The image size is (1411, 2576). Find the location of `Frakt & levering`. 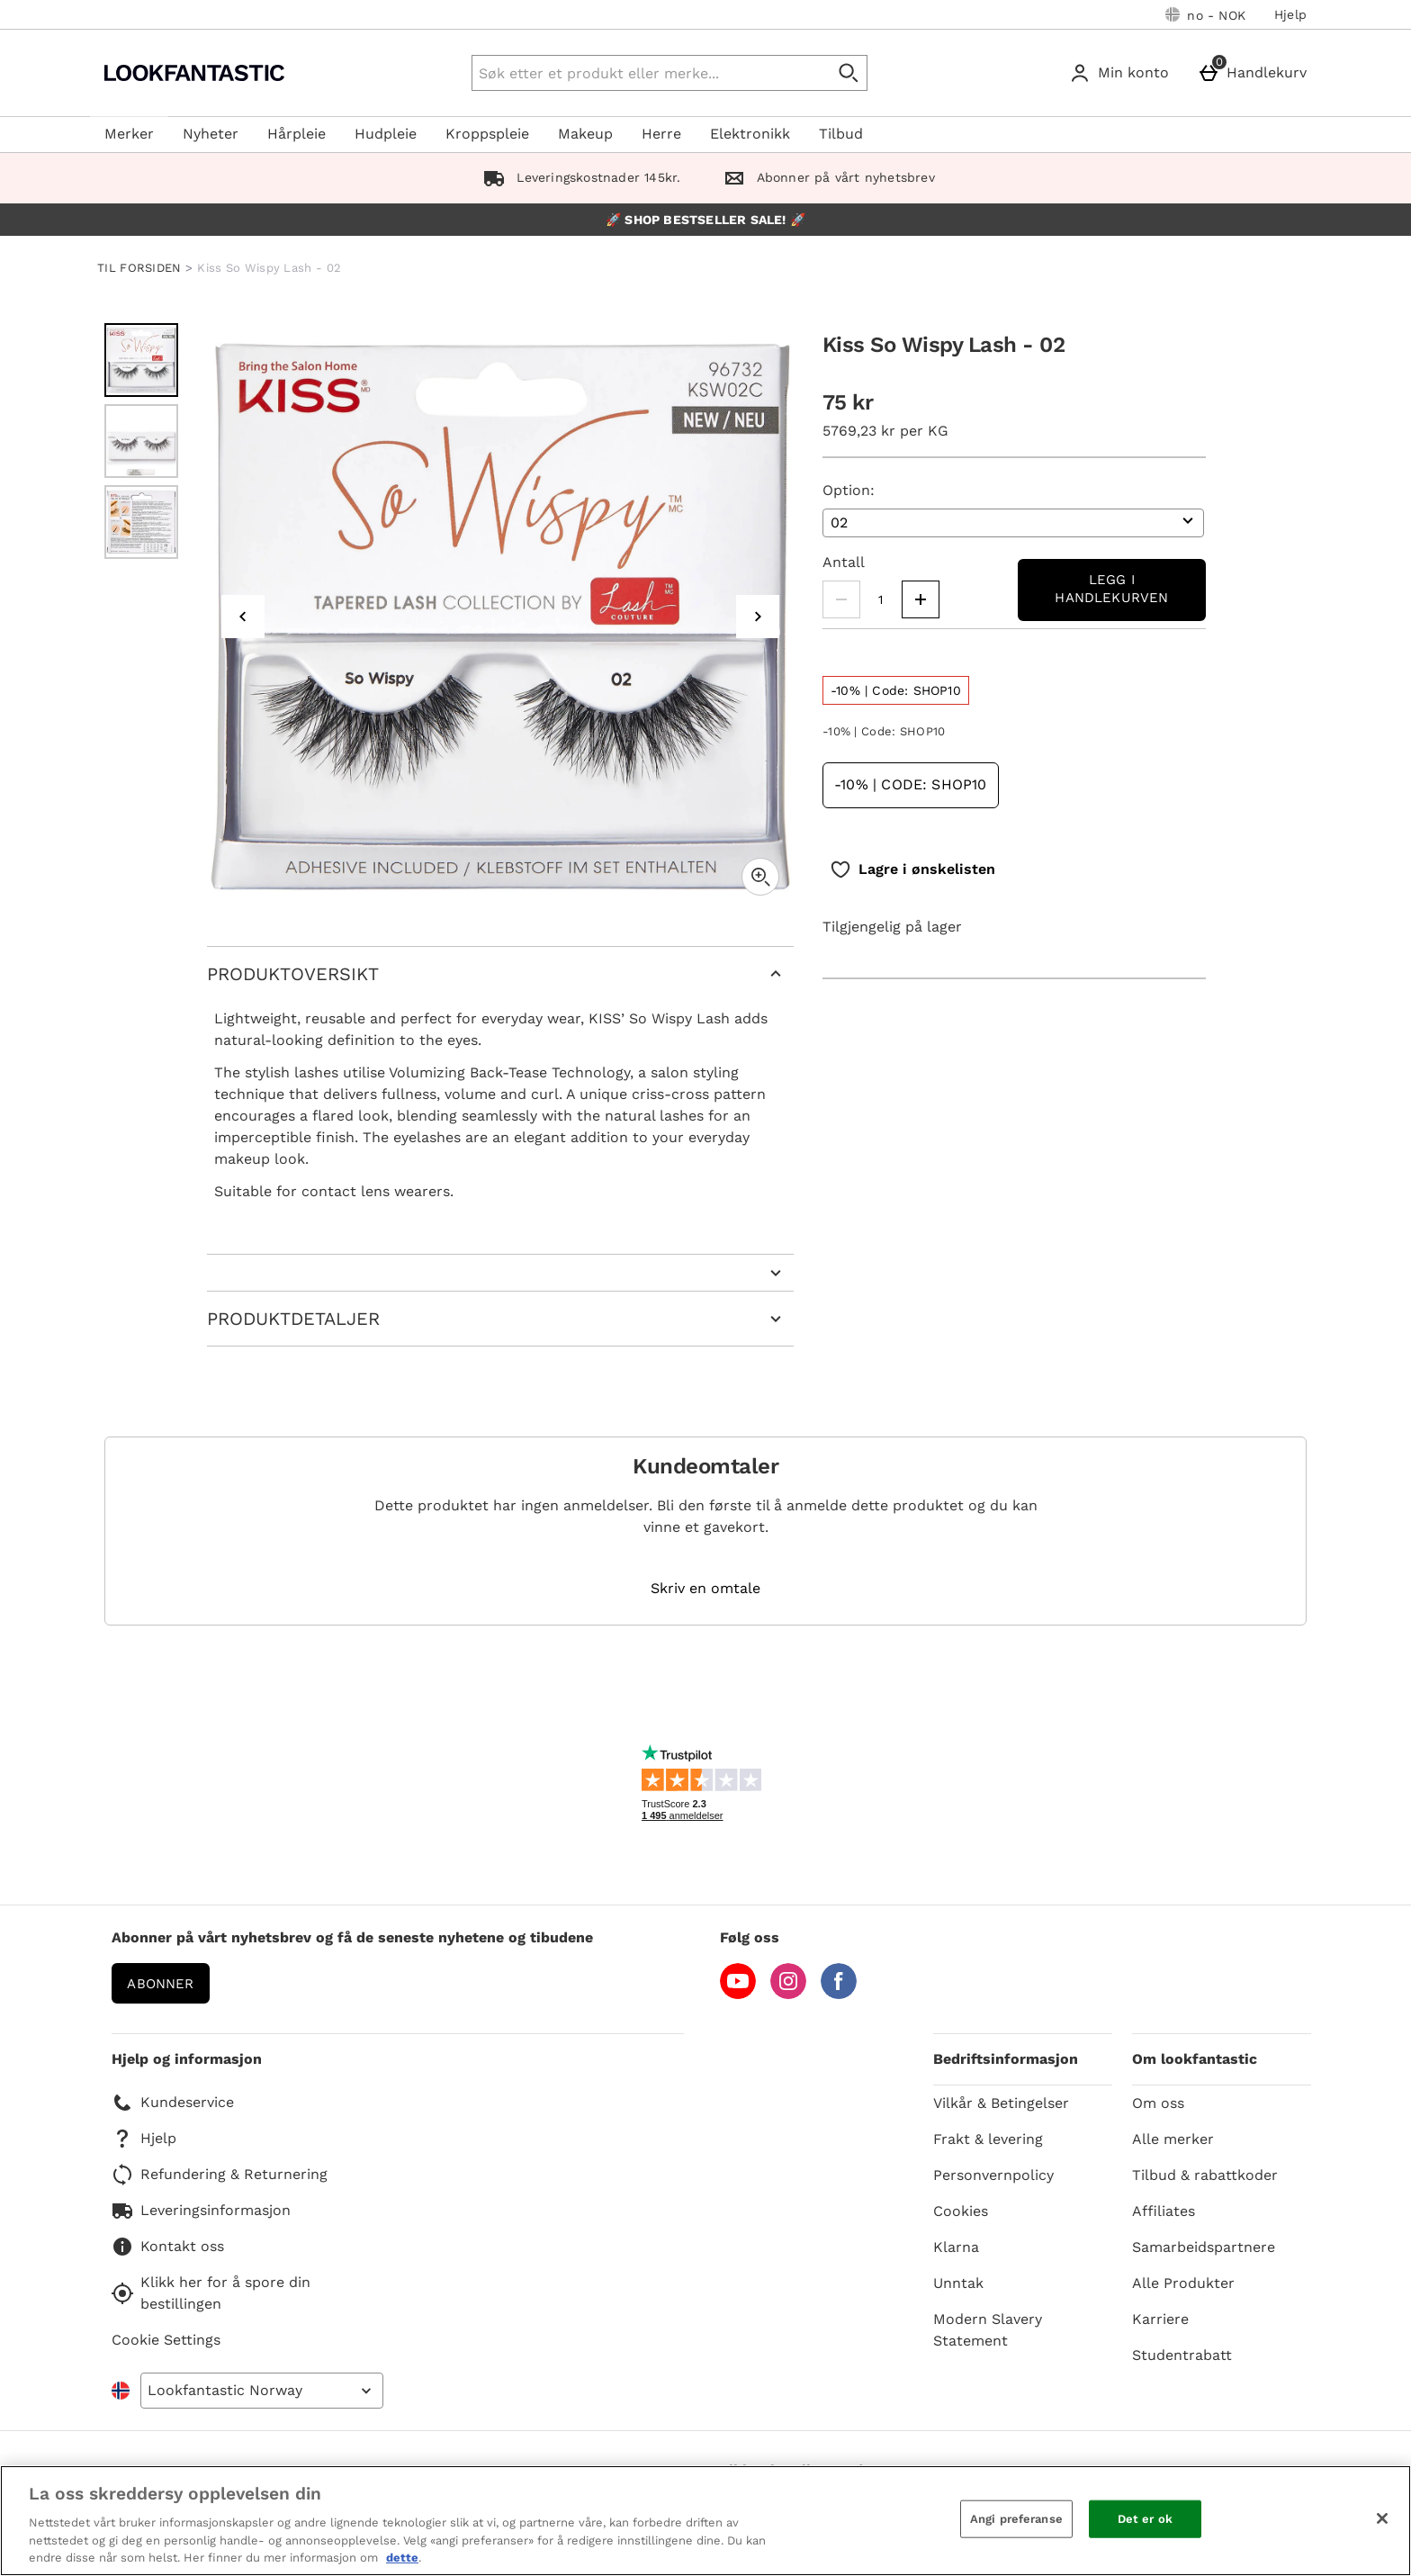

Frakt & levering is located at coordinates (988, 2139).